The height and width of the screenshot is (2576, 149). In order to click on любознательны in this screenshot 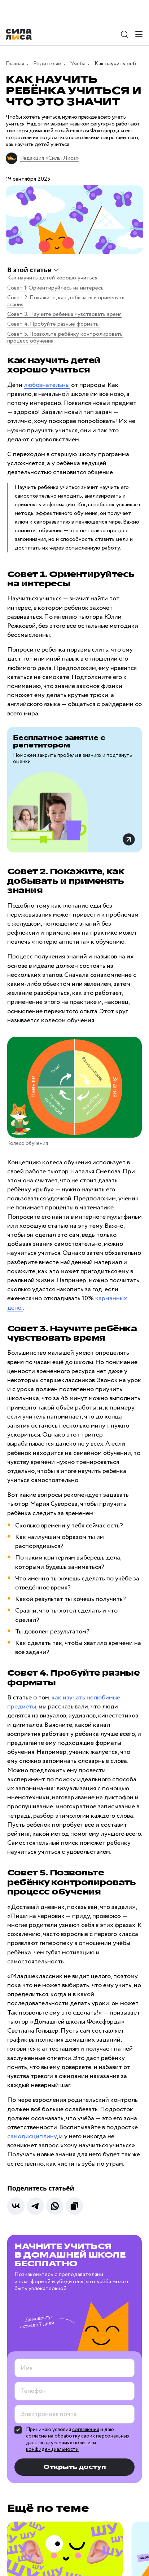, I will do `click(47, 385)`.